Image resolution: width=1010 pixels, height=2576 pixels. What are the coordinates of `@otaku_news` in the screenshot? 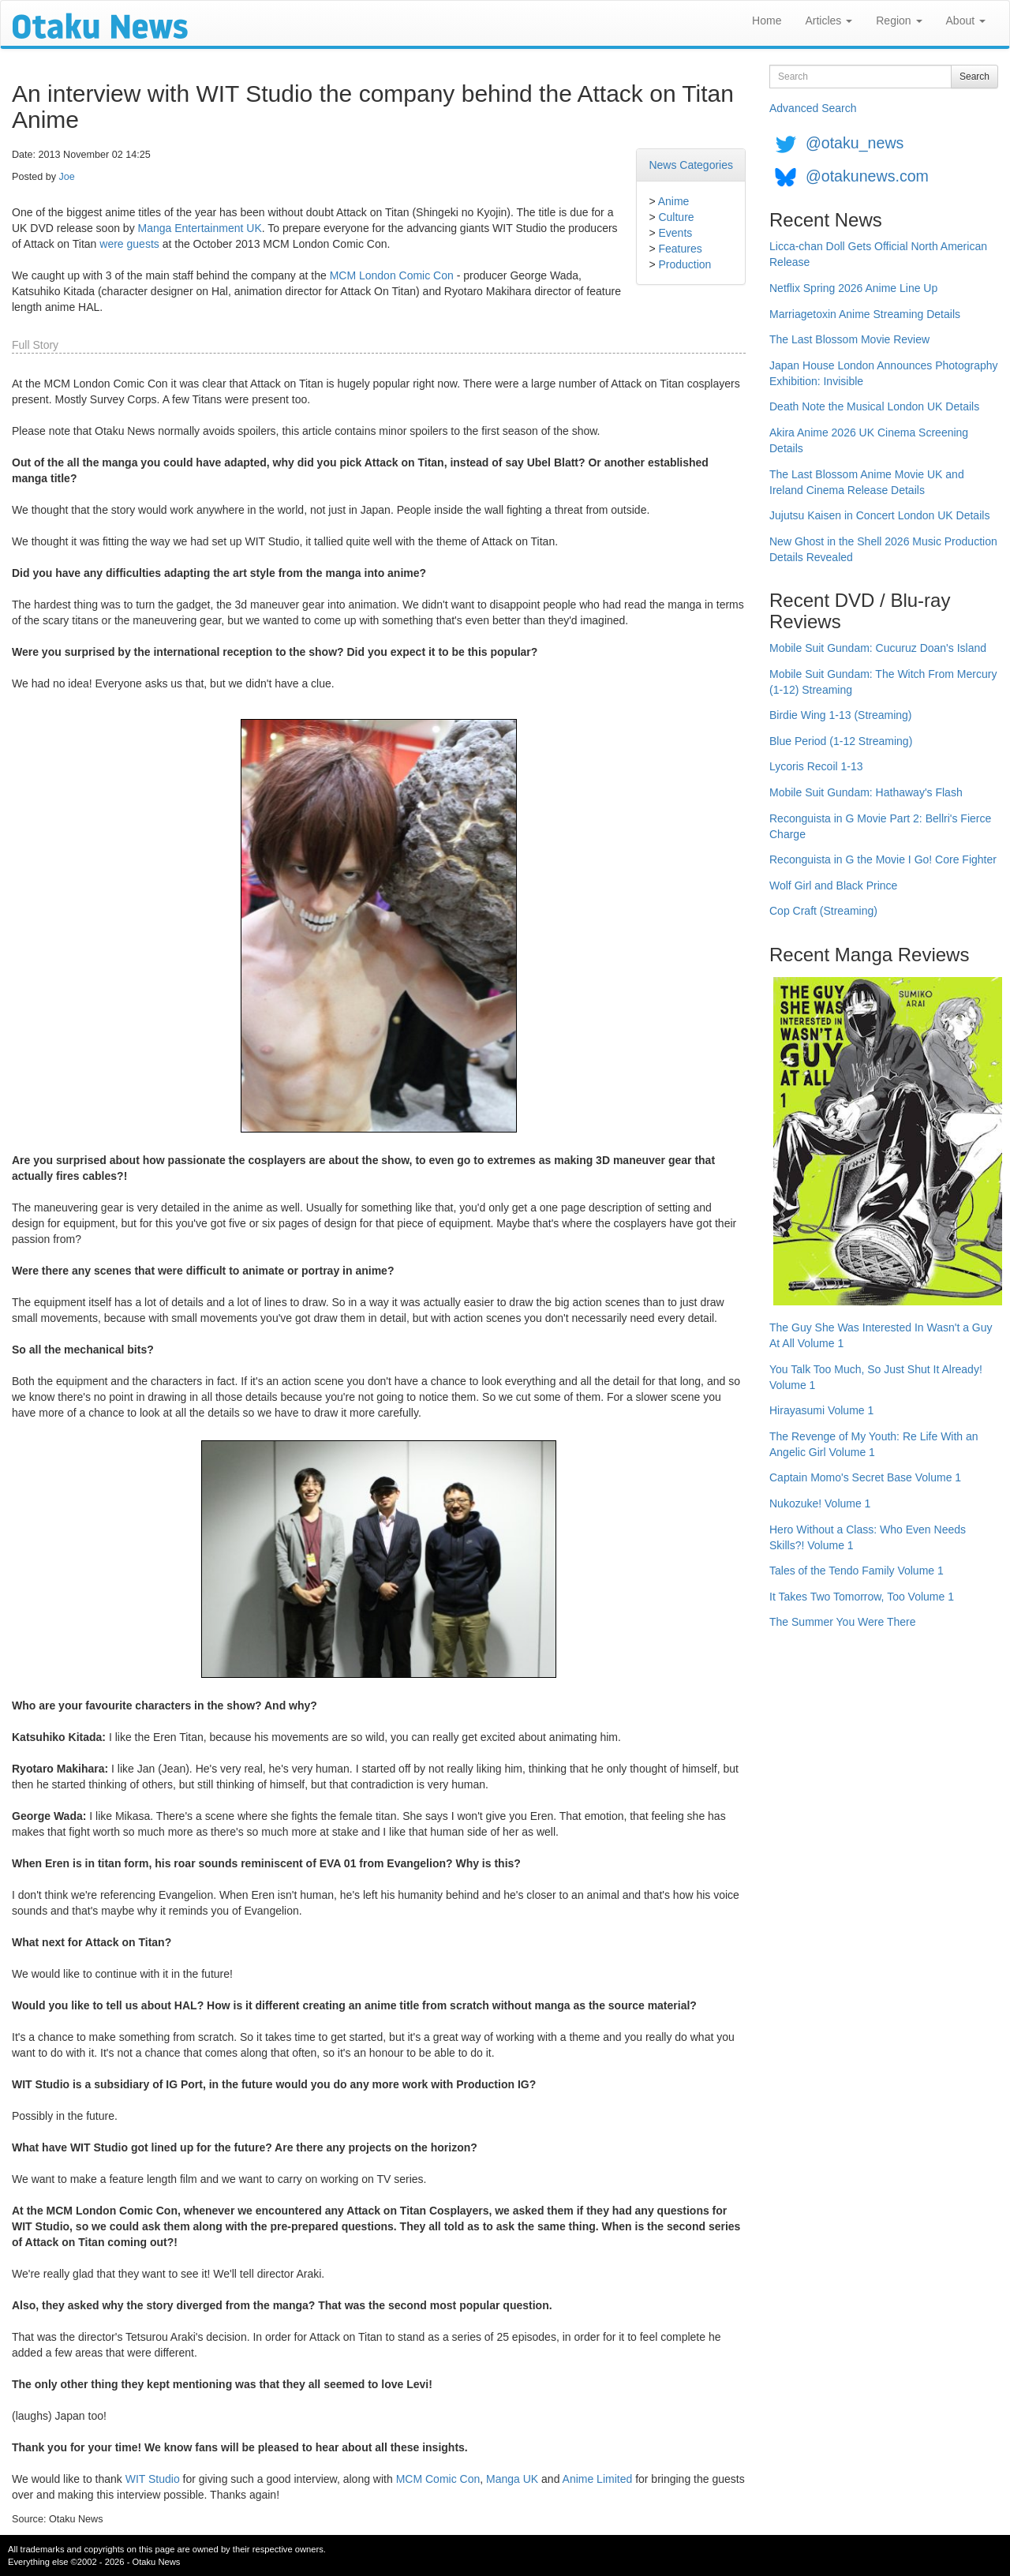 It's located at (854, 143).